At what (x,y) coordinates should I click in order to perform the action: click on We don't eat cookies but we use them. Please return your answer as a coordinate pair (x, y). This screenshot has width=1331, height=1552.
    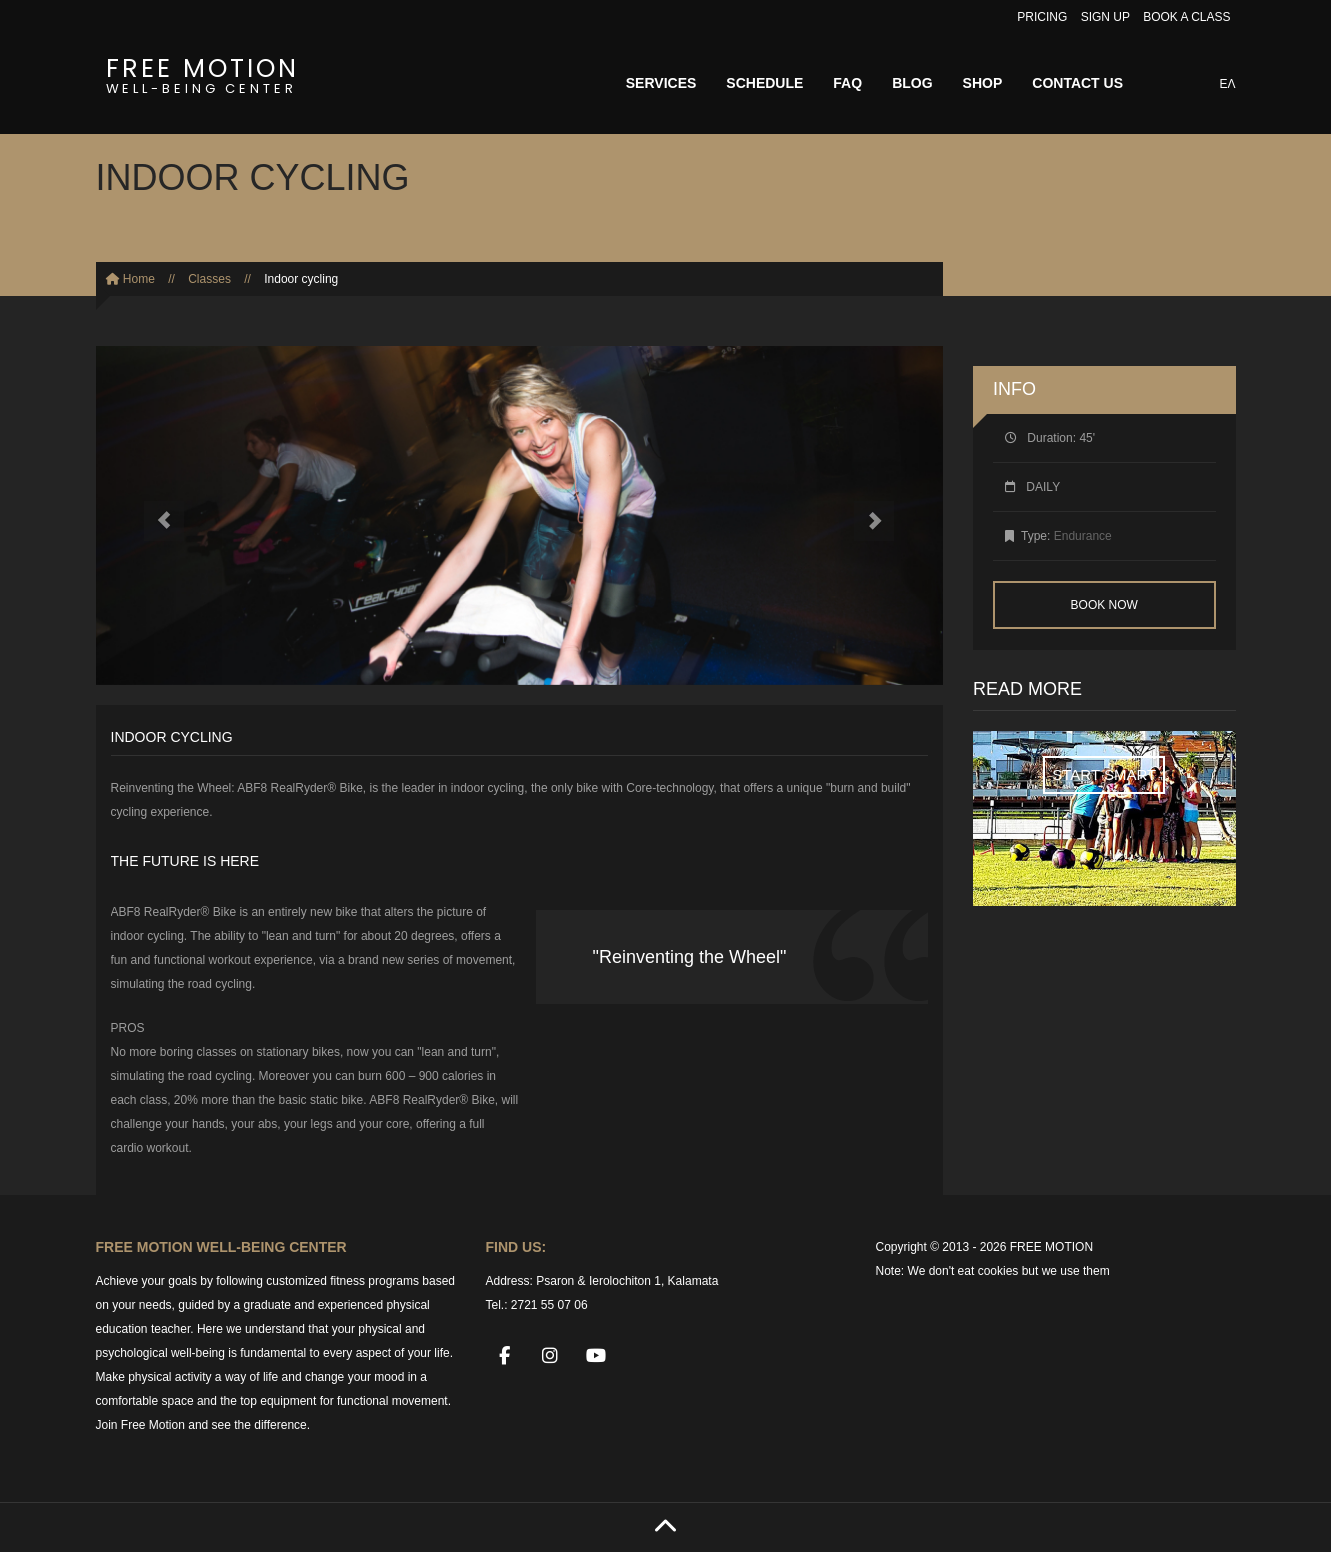
    Looking at the image, I should click on (1009, 1271).